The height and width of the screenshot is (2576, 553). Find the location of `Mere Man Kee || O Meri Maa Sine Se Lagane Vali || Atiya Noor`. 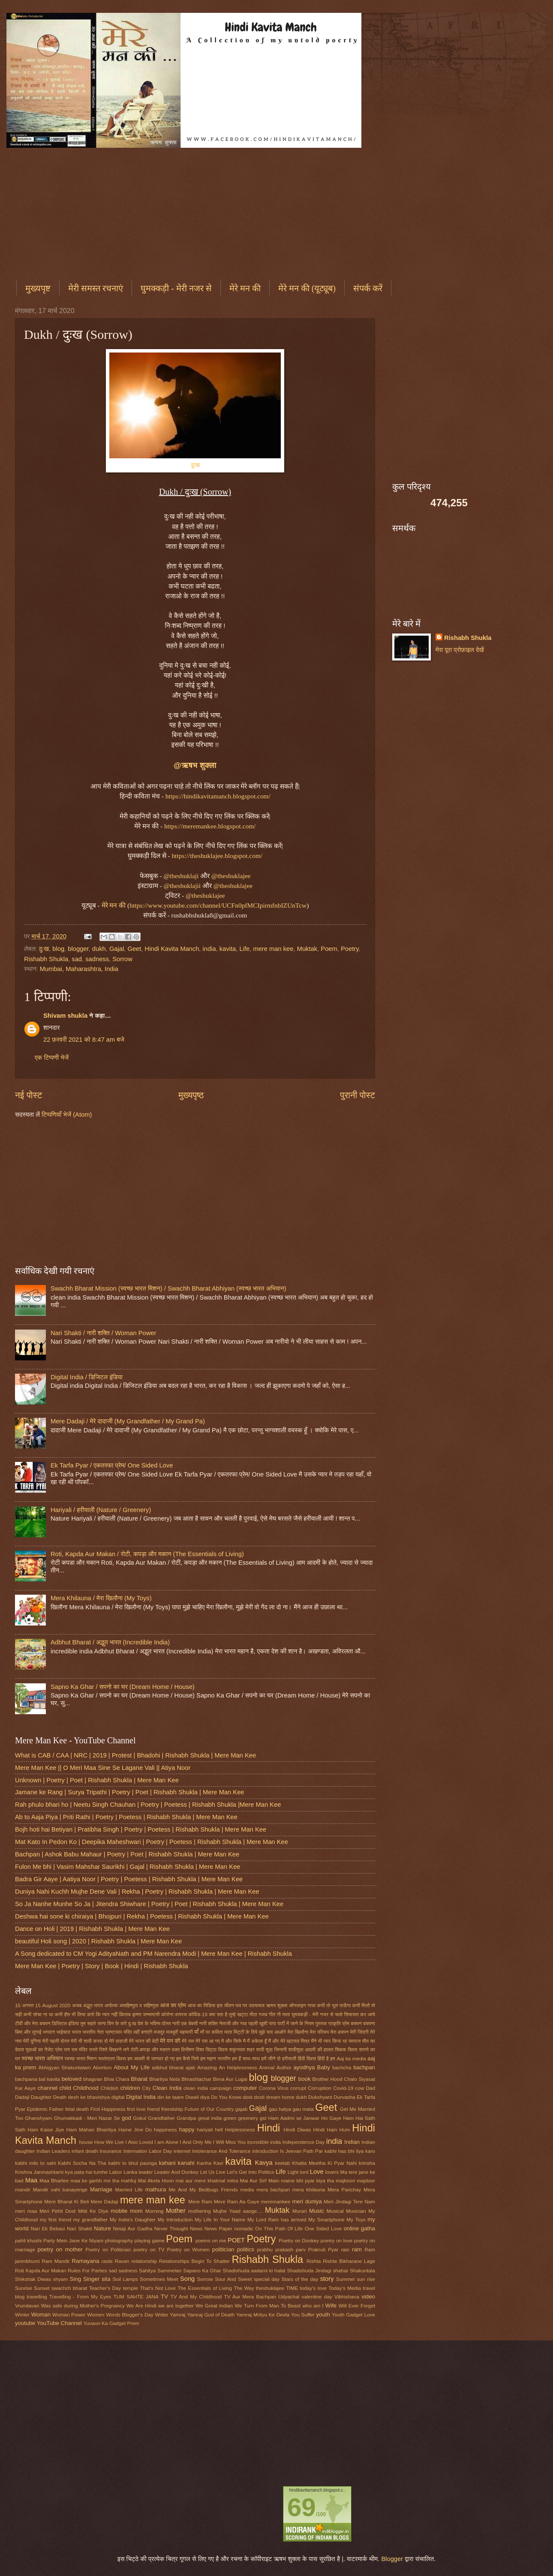

Mere Man Kee || O Meri Maa Sine Se Lagane Vali || Atiya Noor is located at coordinates (102, 1767).